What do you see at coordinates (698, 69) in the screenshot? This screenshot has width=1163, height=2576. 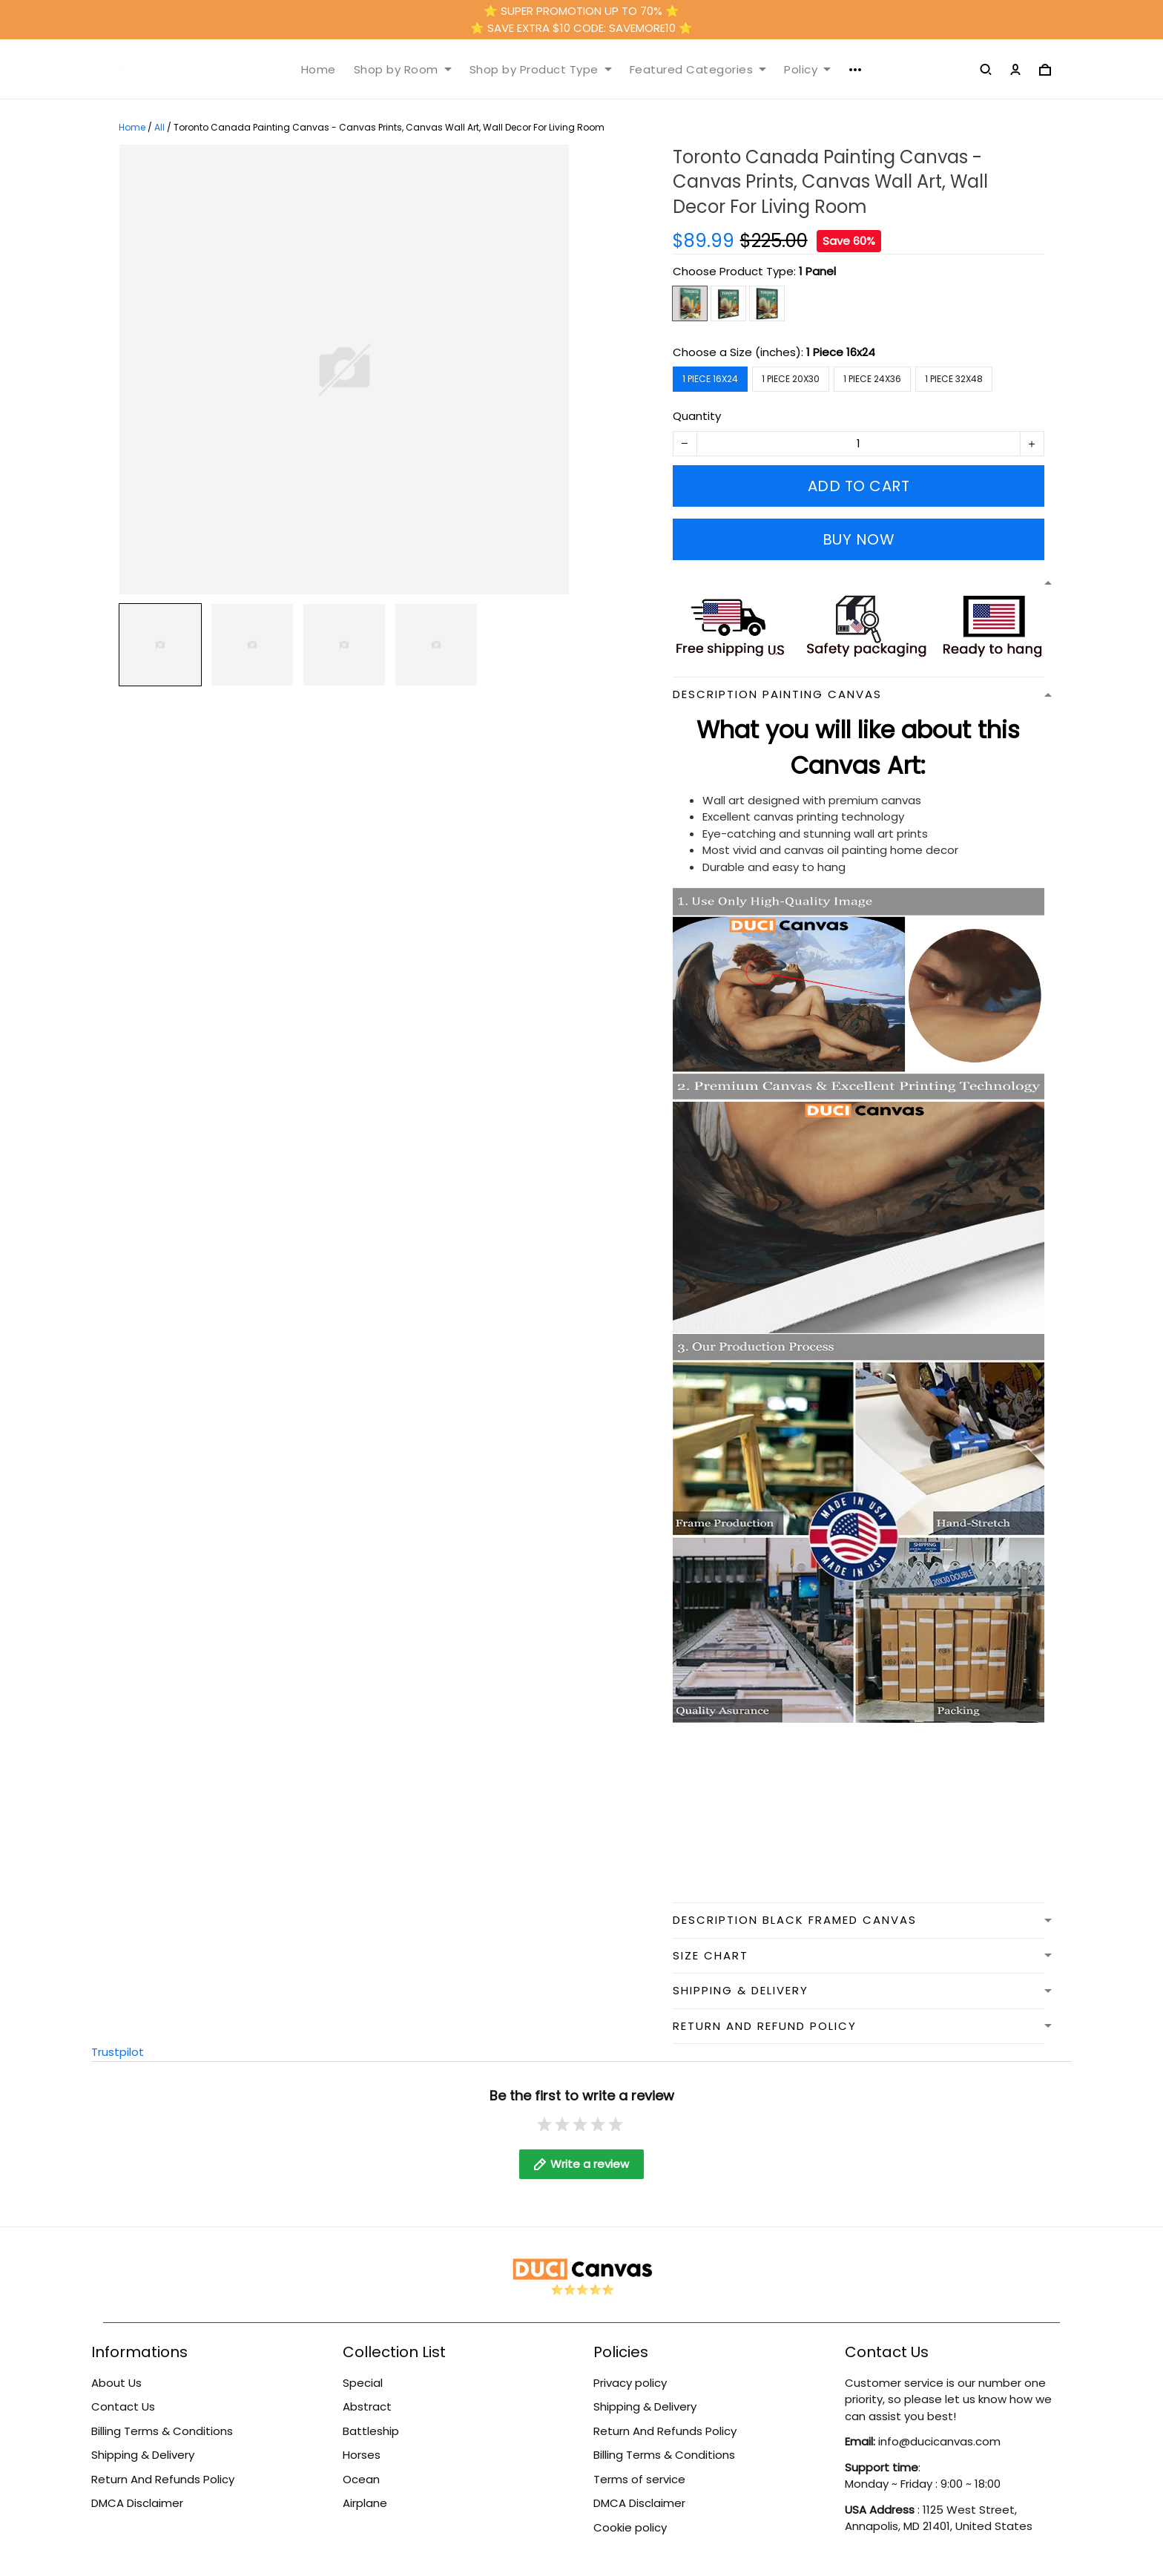 I see `Featured Categories` at bounding box center [698, 69].